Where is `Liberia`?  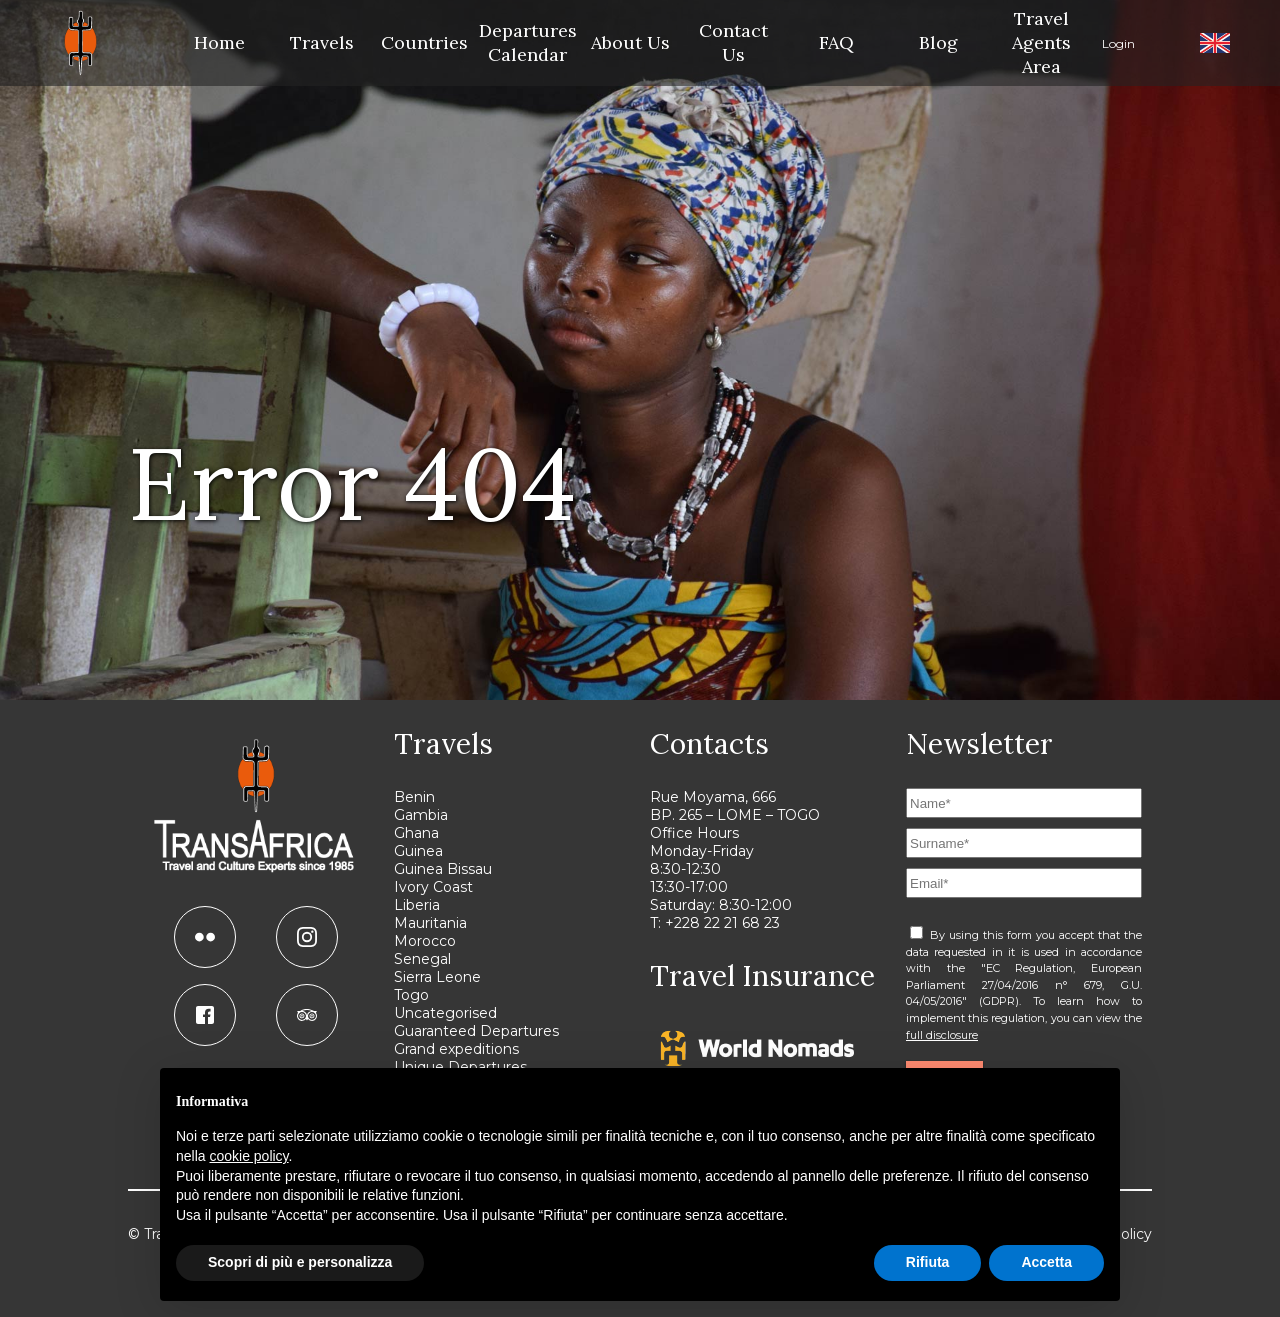 Liberia is located at coordinates (417, 905).